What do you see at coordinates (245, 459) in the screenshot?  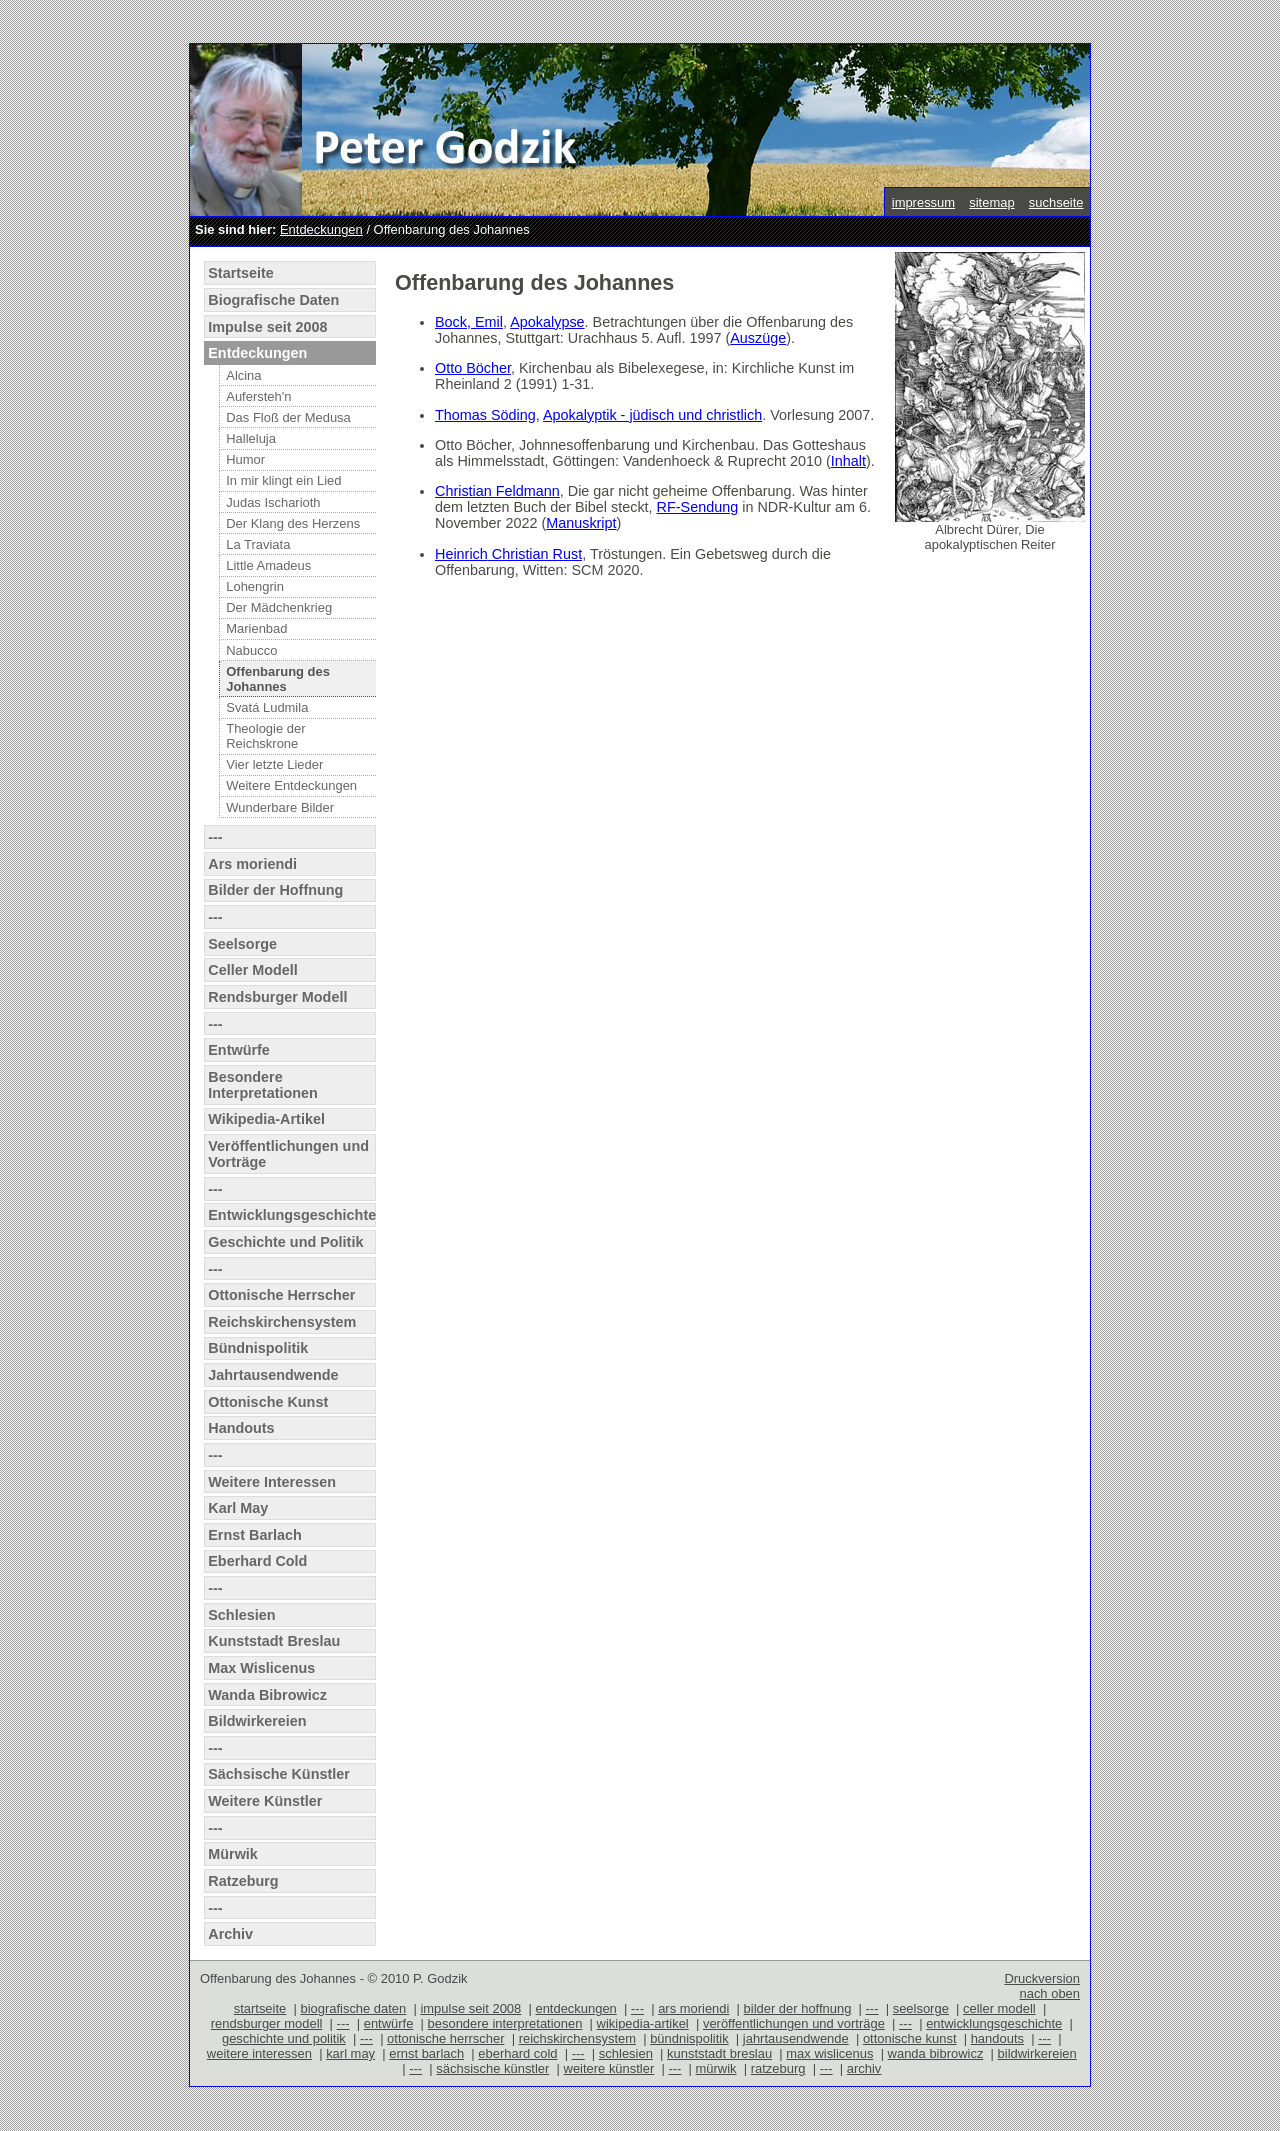 I see `Humor` at bounding box center [245, 459].